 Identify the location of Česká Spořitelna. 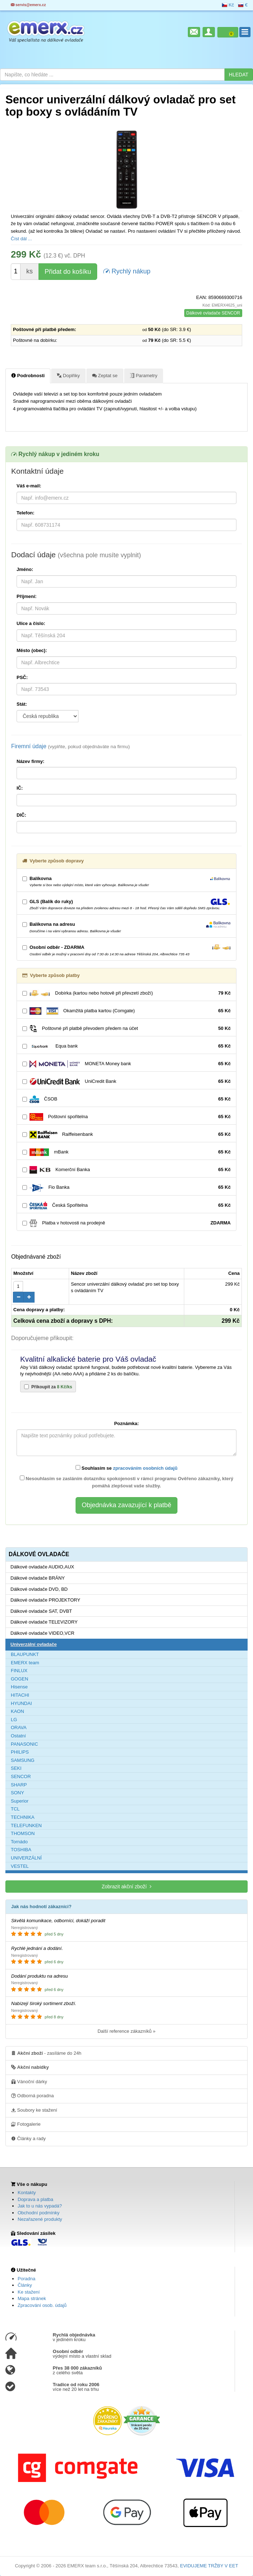
(126, 1205).